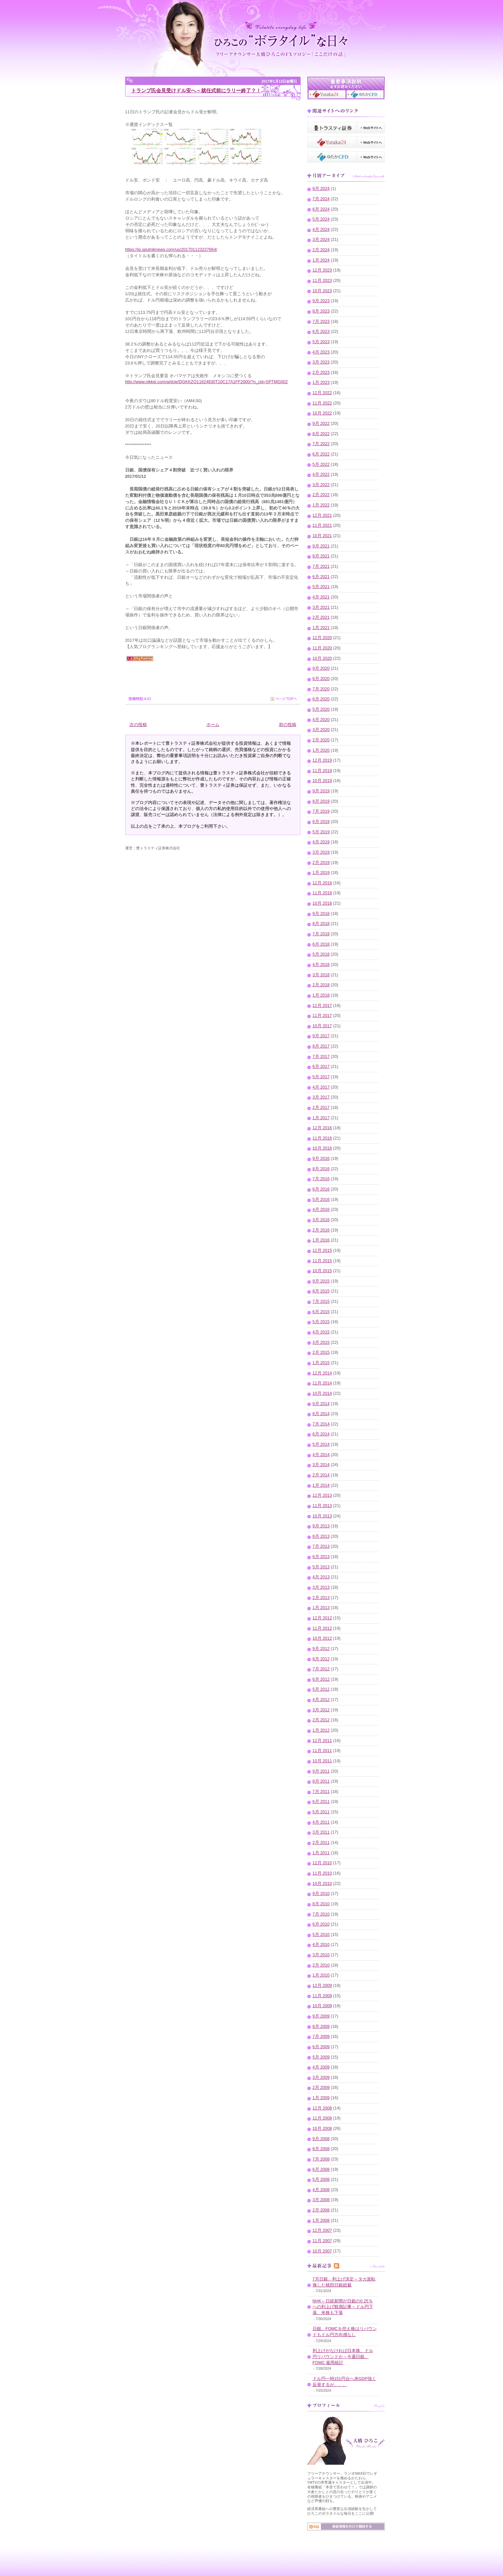  What do you see at coordinates (321, 1209) in the screenshot?
I see `4月 2016` at bounding box center [321, 1209].